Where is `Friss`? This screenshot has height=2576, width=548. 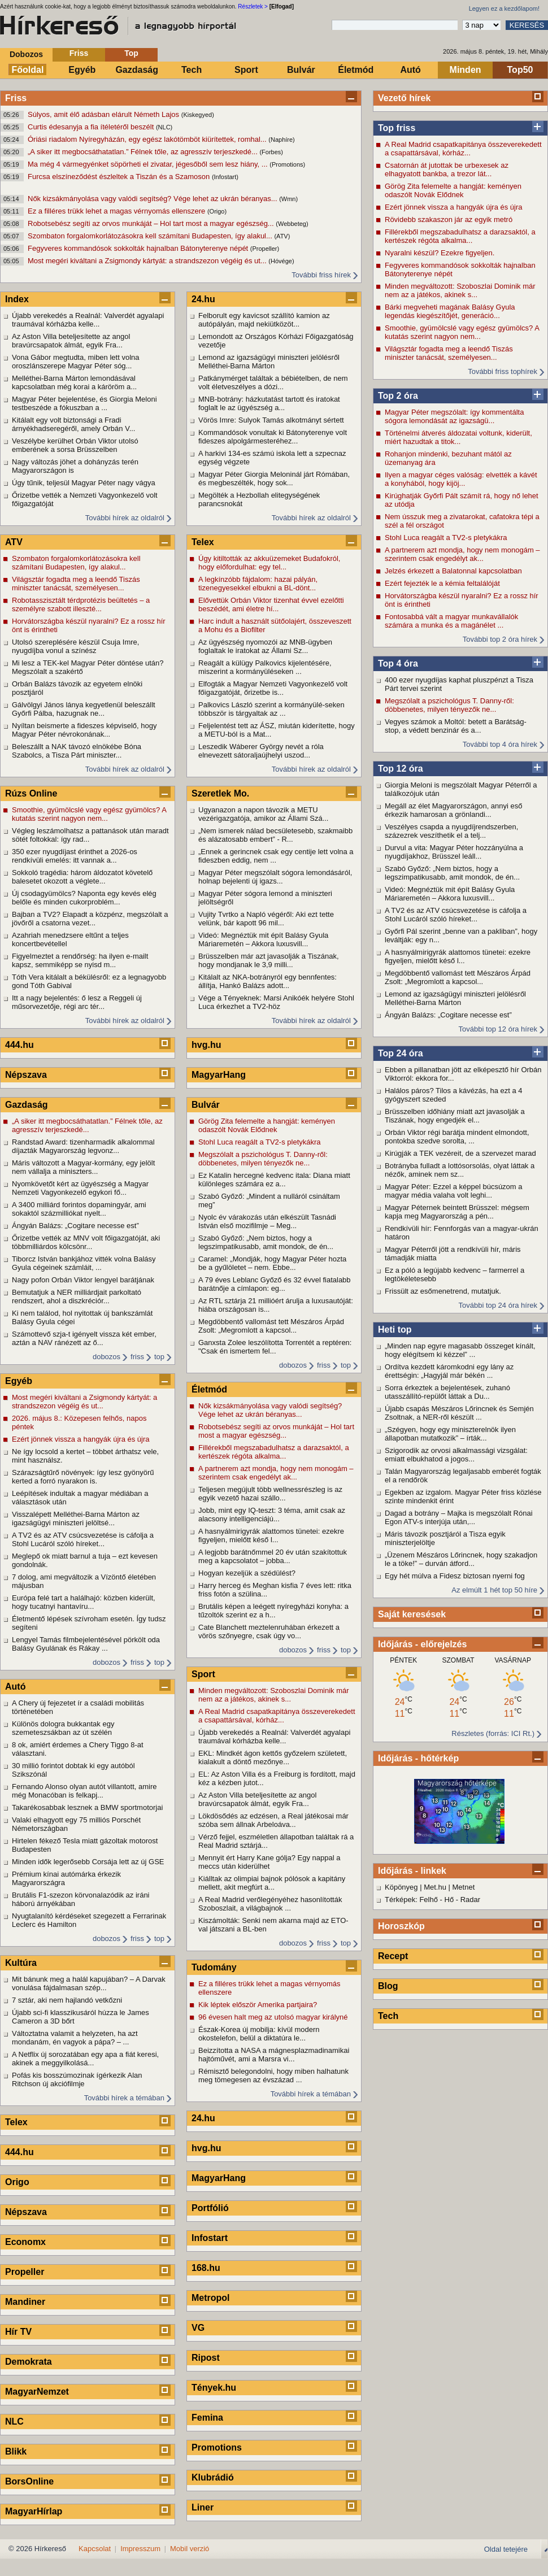
Friss is located at coordinates (78, 53).